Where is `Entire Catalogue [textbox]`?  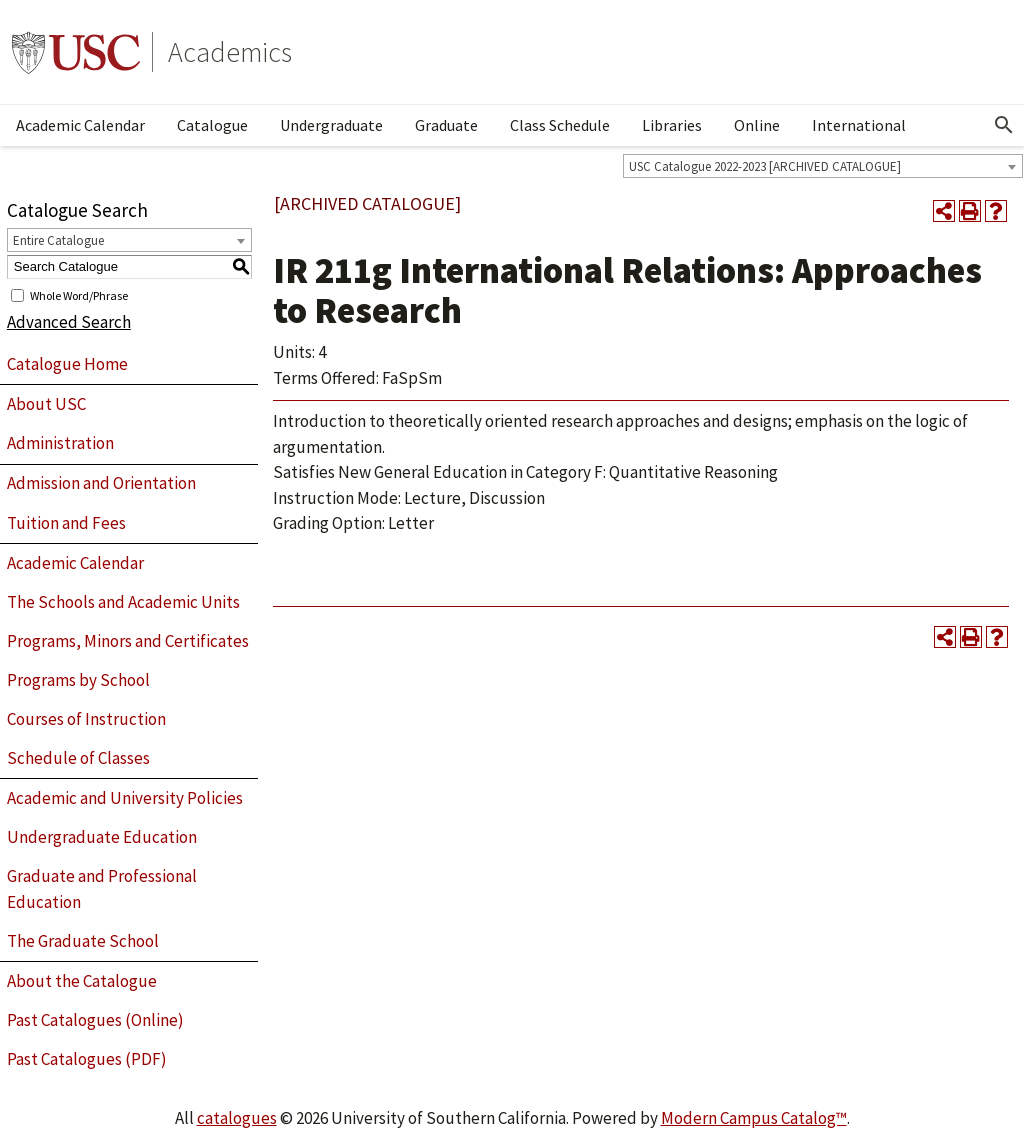 Entire Catalogue [textbox] is located at coordinates (58, 240).